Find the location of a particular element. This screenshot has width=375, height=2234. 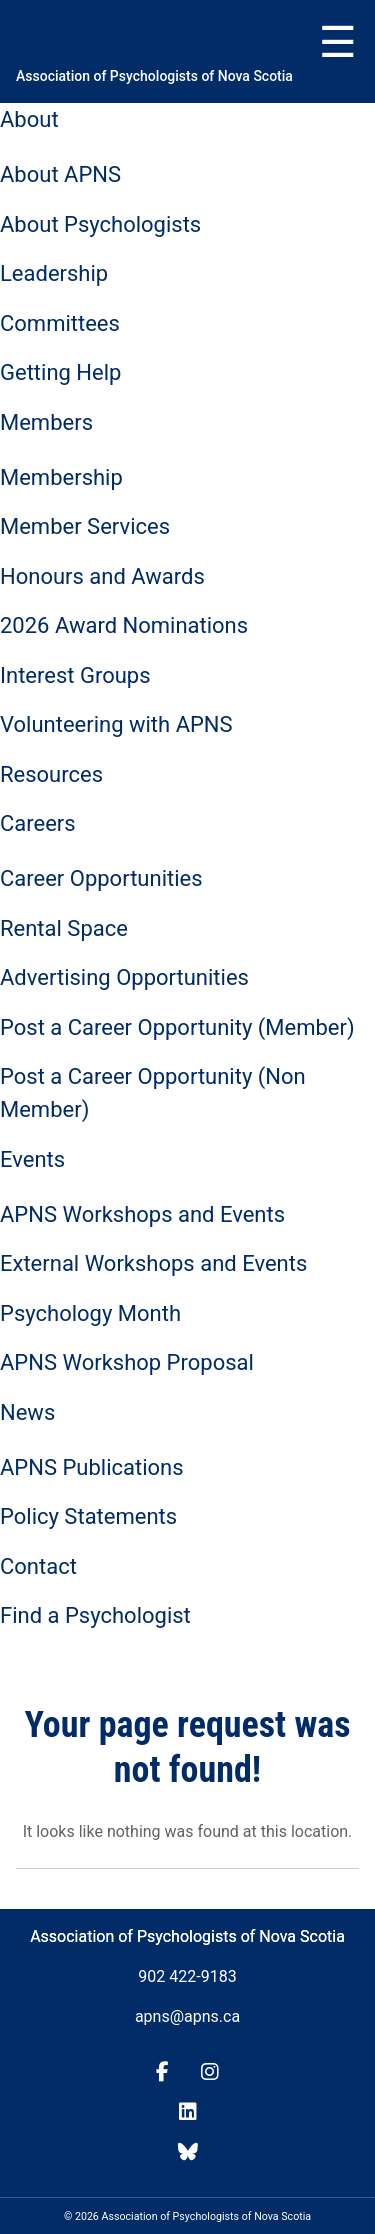

Resources is located at coordinates (51, 774).